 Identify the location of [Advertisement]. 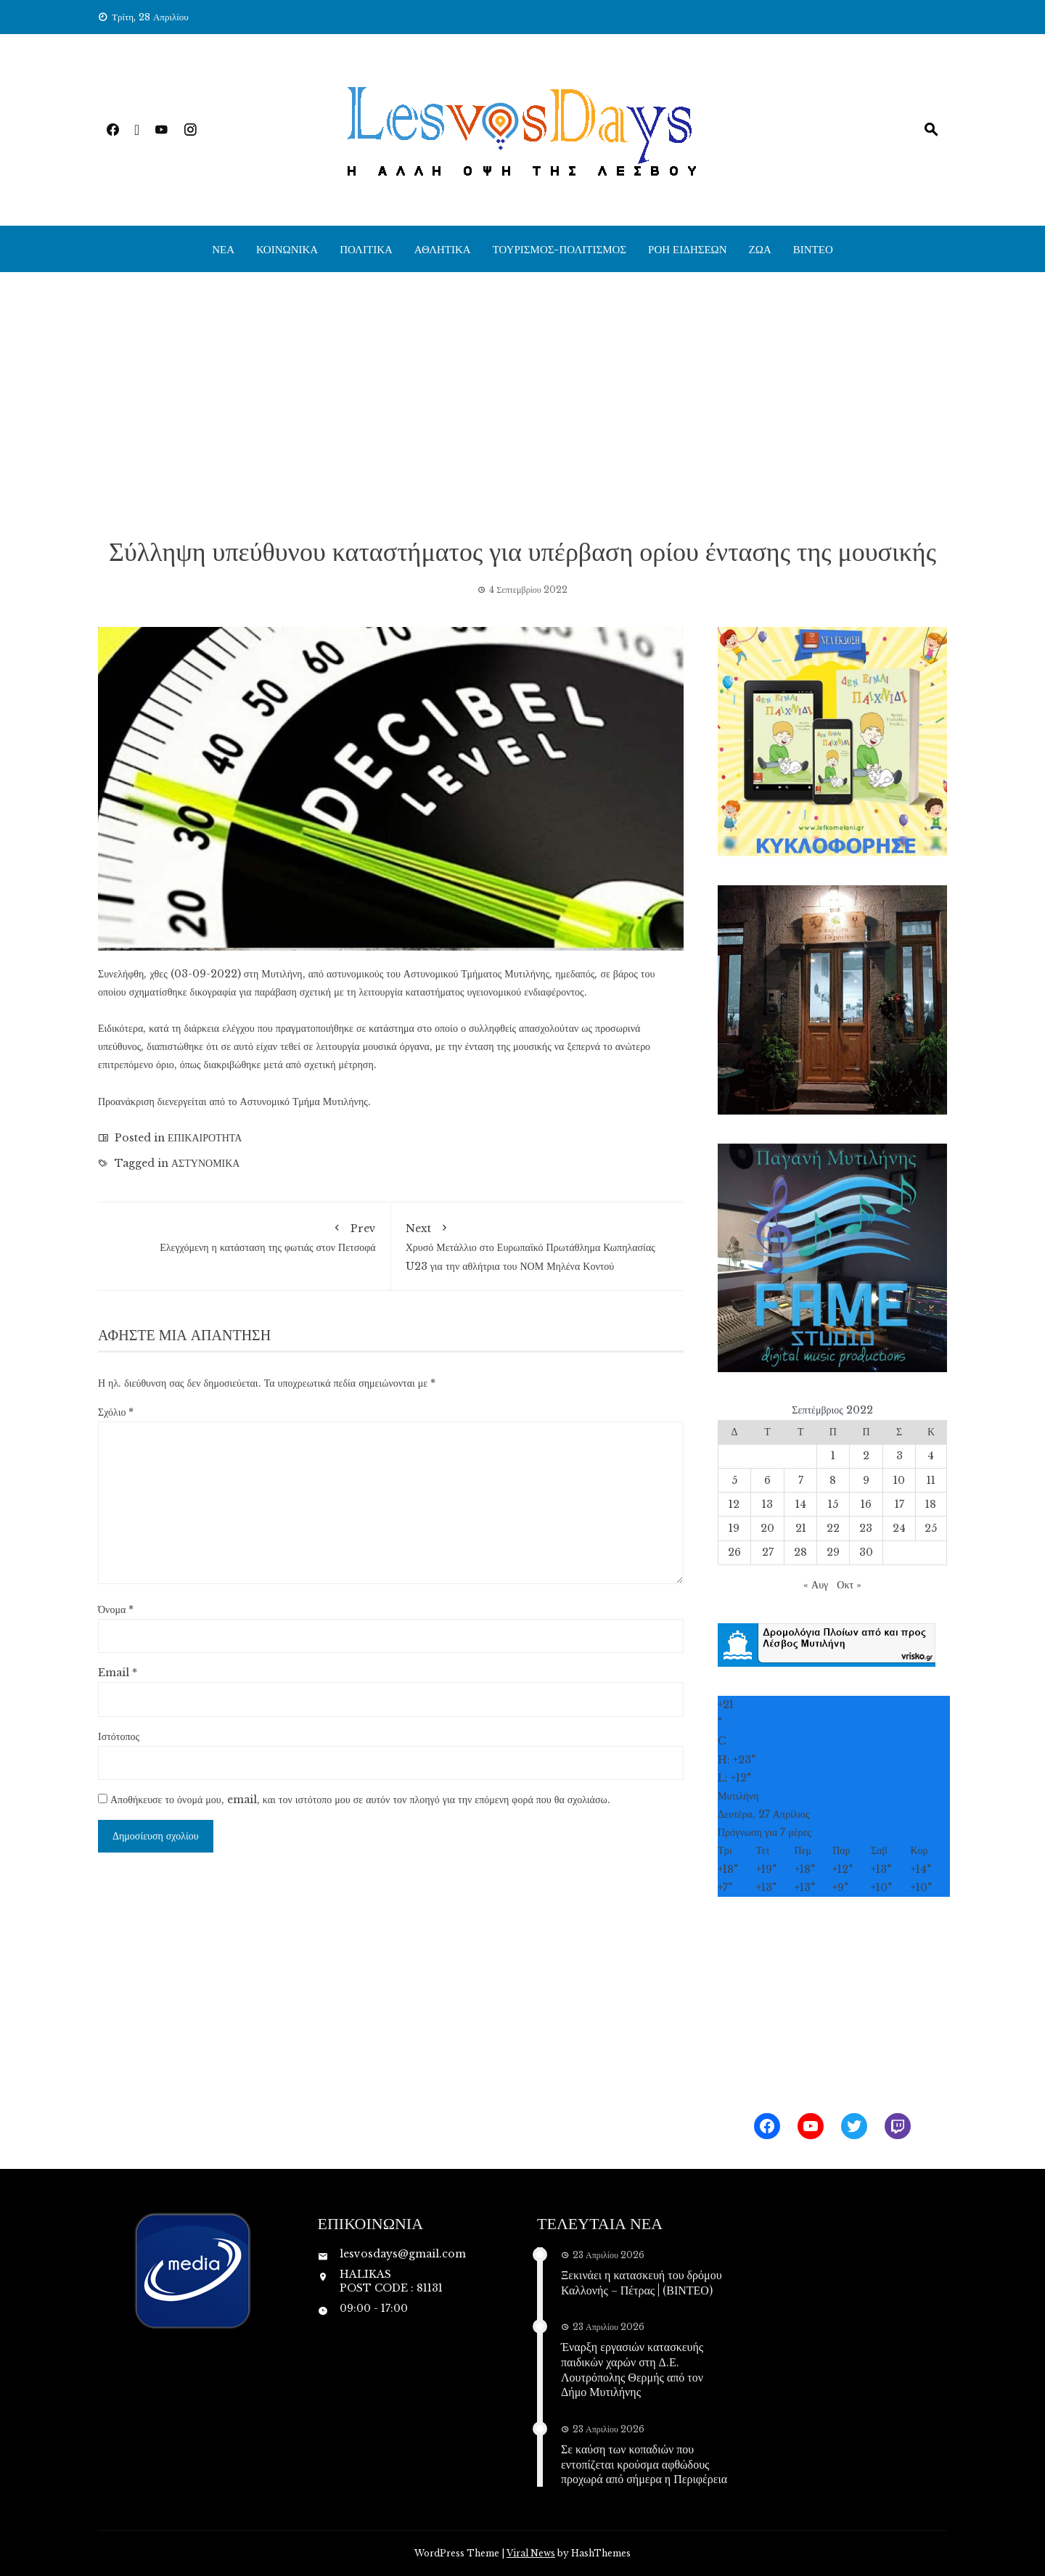
(522, 402).